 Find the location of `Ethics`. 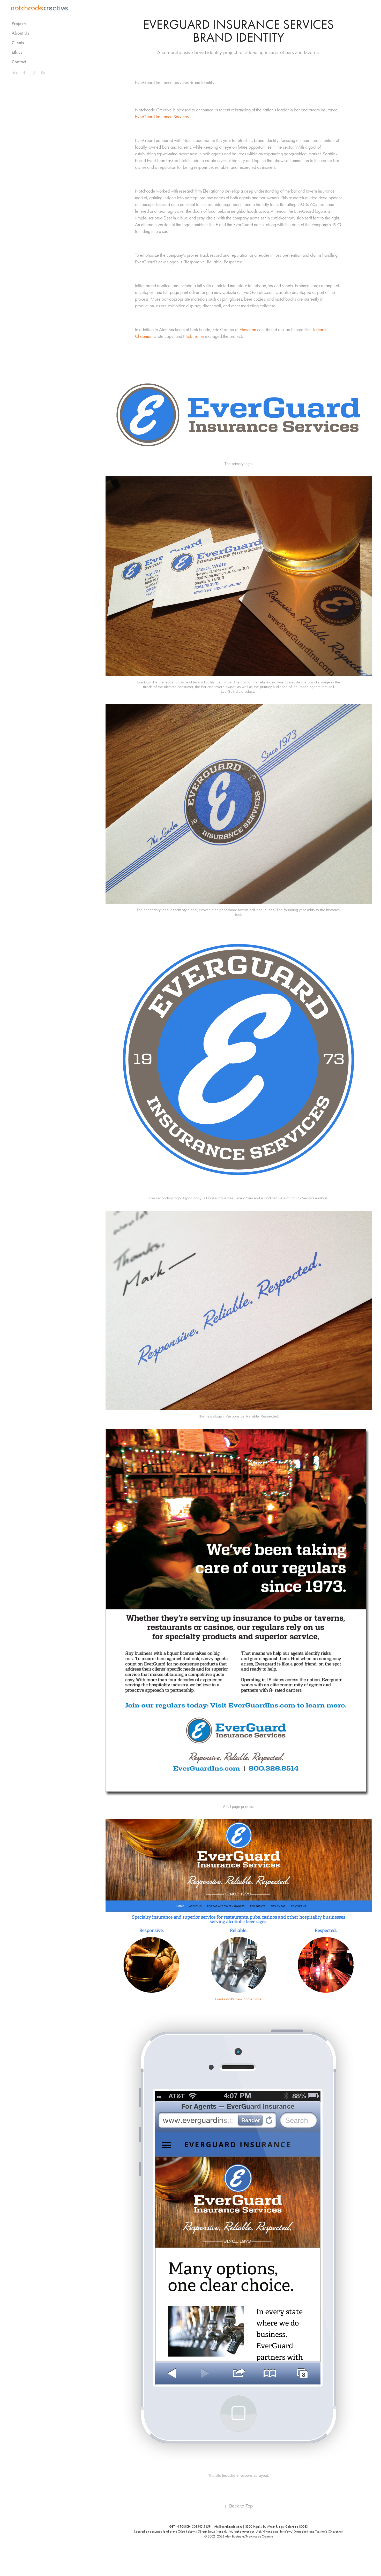

Ethics is located at coordinates (17, 52).